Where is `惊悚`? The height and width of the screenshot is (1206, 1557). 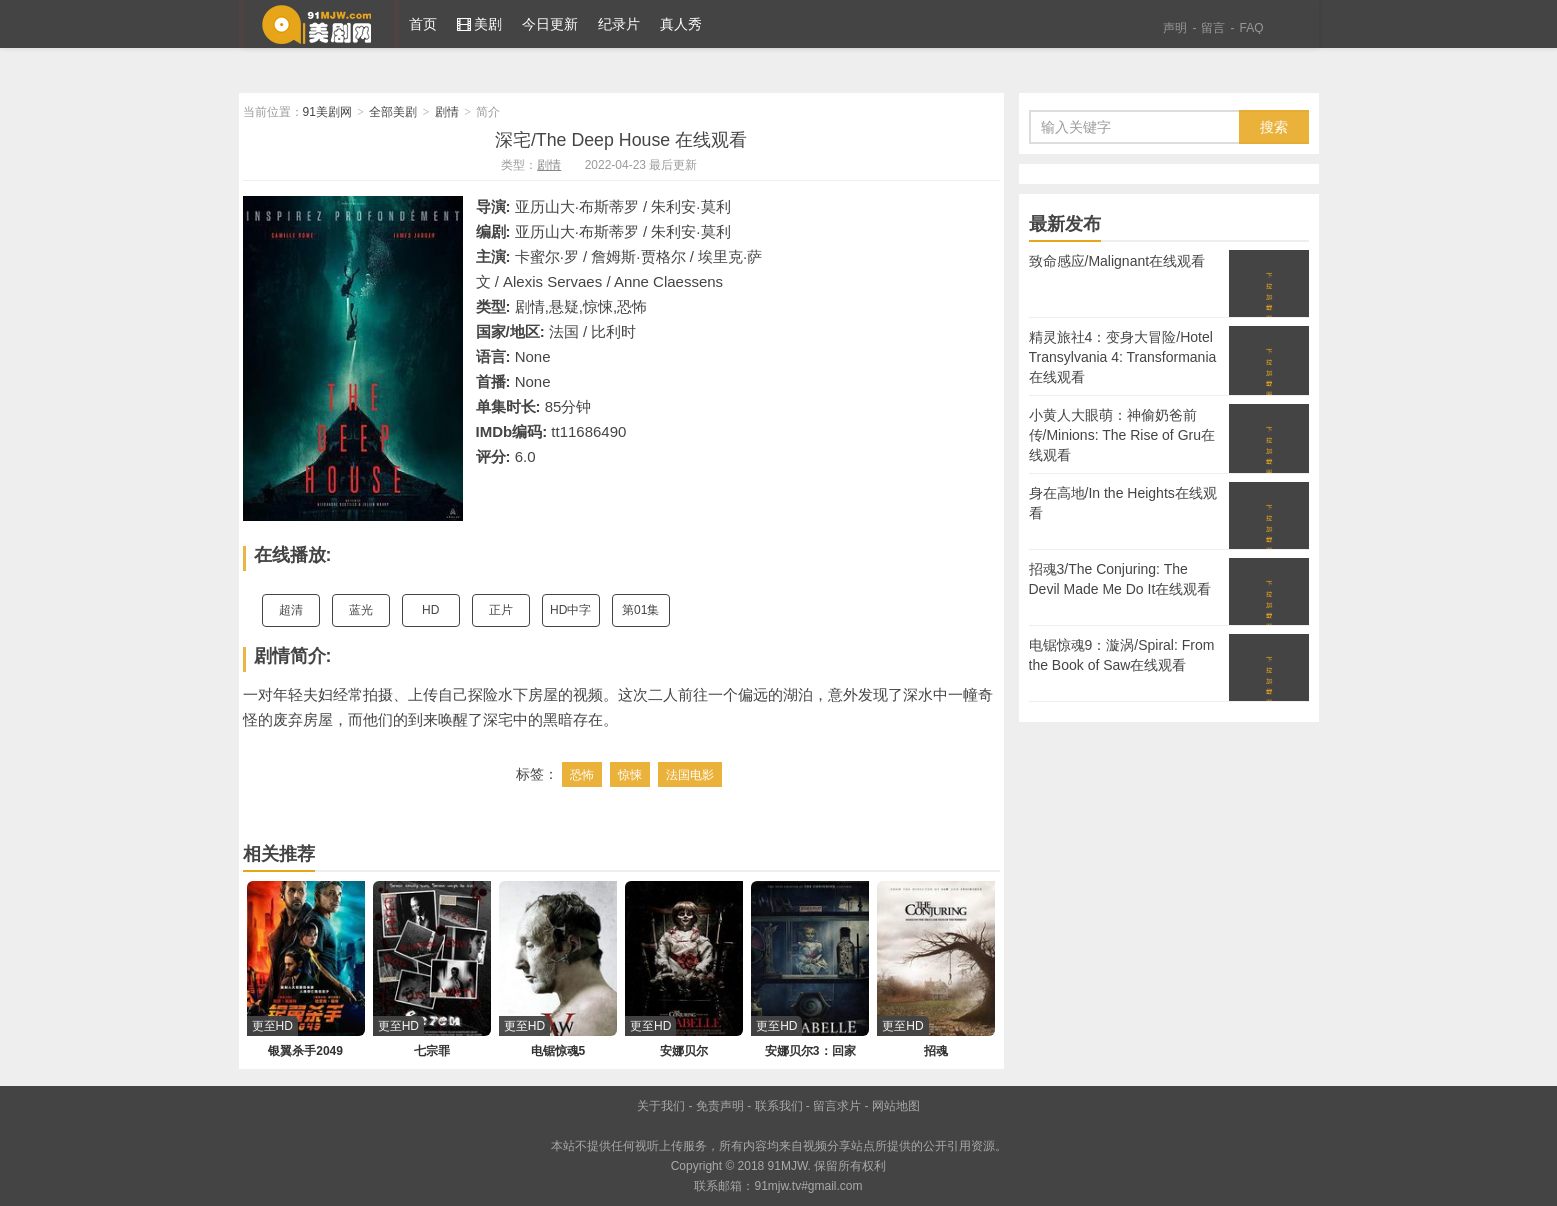 惊悚 is located at coordinates (630, 775).